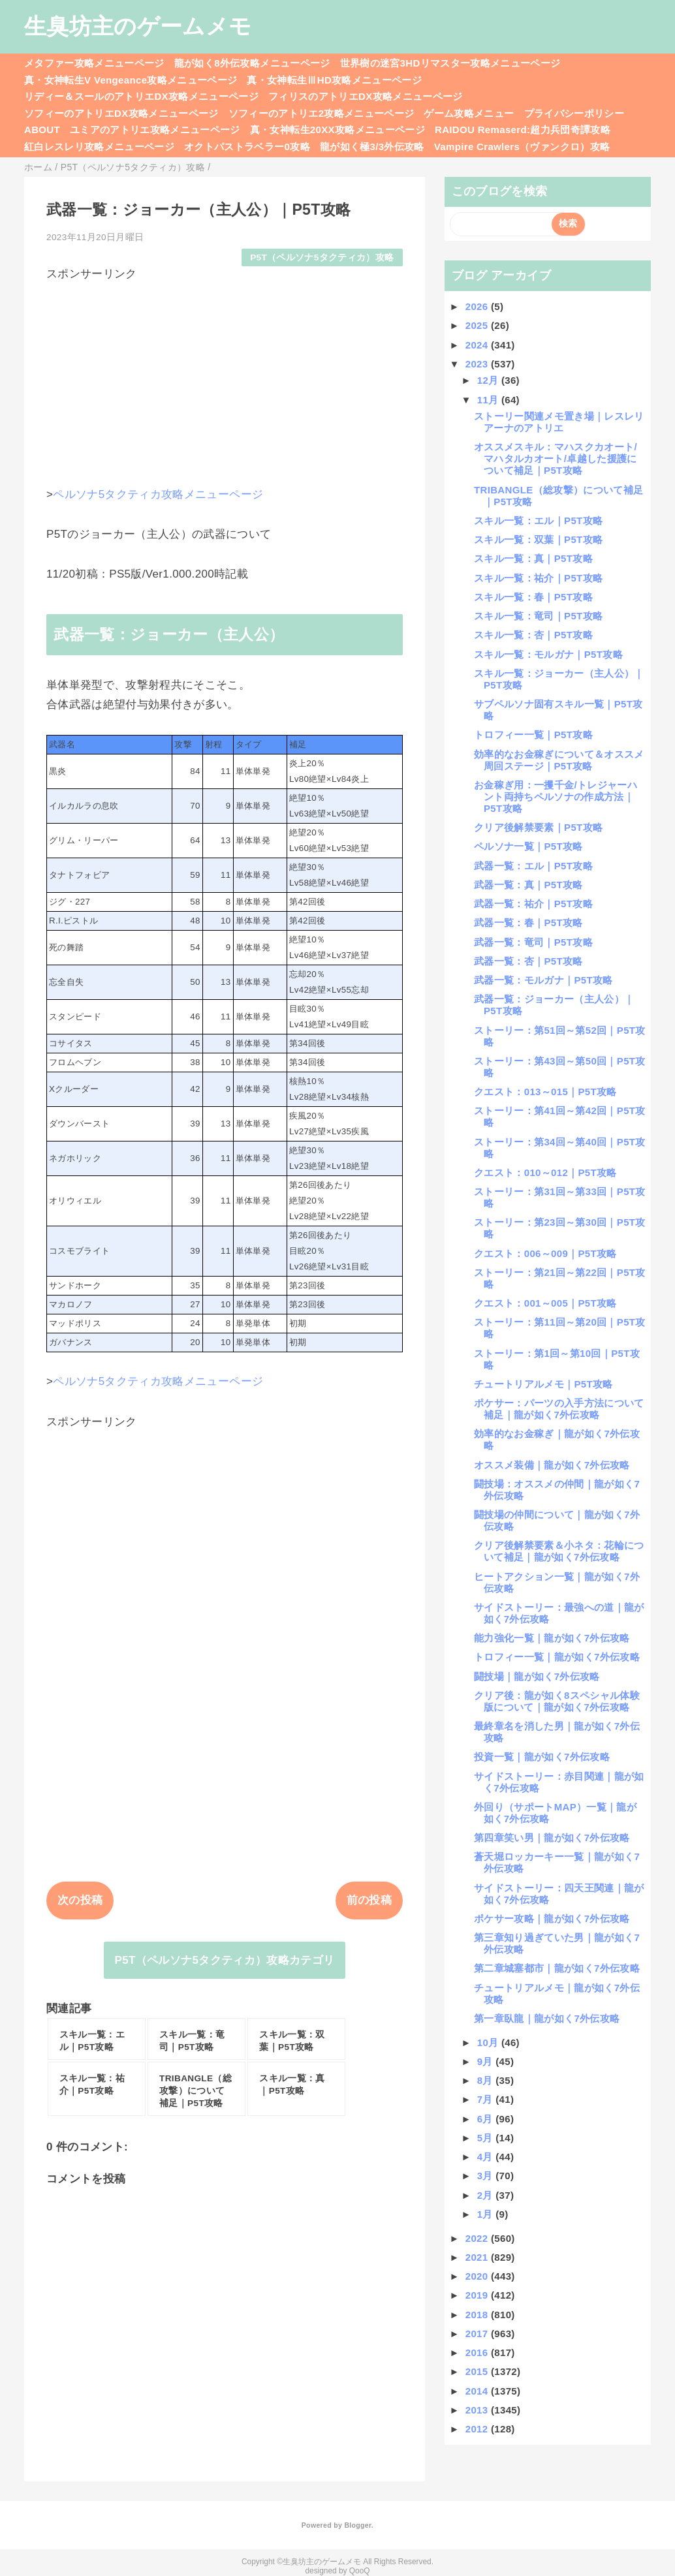 This screenshot has width=675, height=2576. I want to click on 投資一覧｜龍が如く7外伝攻略, so click(542, 1756).